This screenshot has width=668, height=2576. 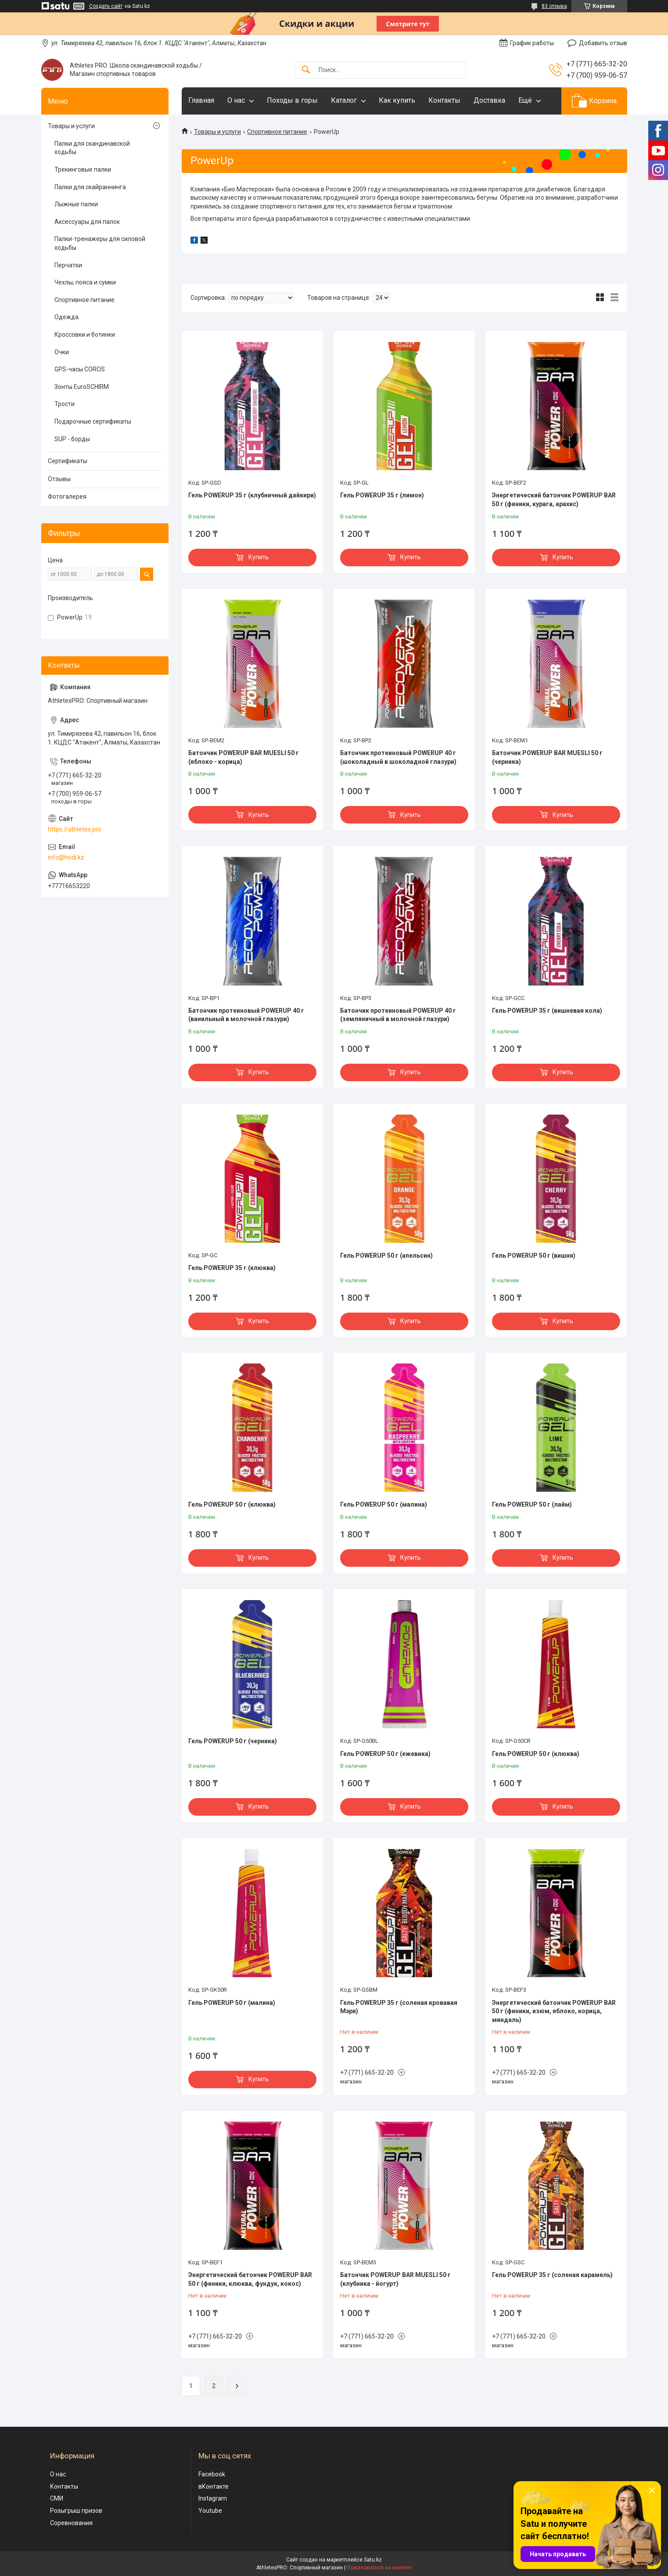 What do you see at coordinates (92, 421) in the screenshot?
I see `Подарочные сертификаты` at bounding box center [92, 421].